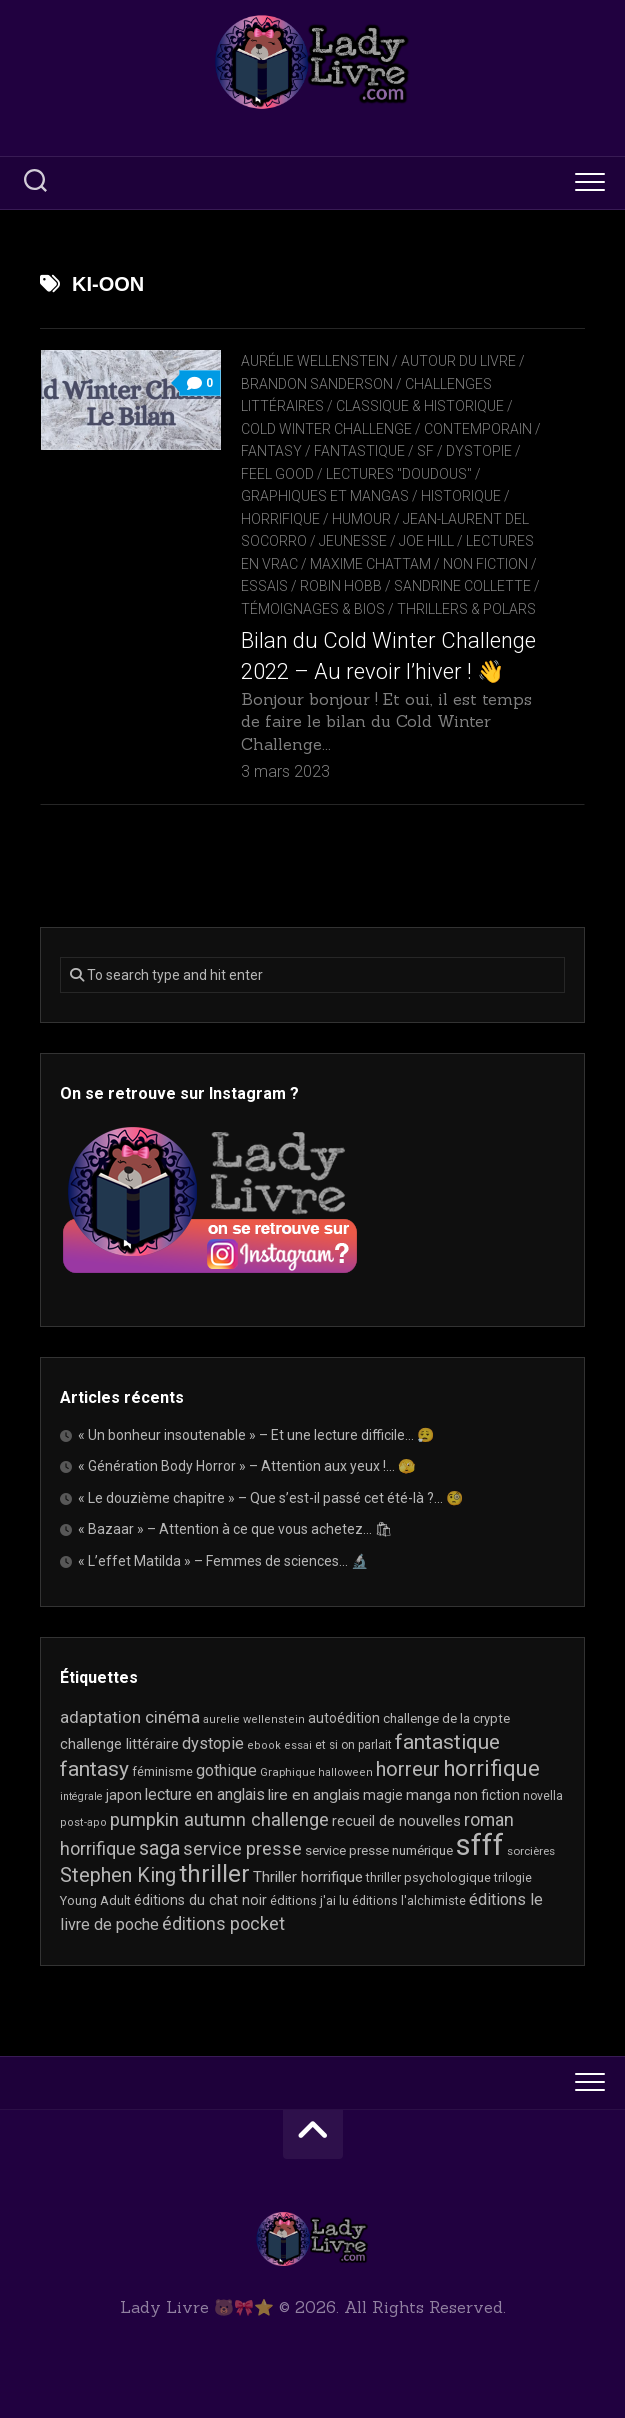 The image size is (625, 2418). I want to click on Classique & Historique, so click(420, 406).